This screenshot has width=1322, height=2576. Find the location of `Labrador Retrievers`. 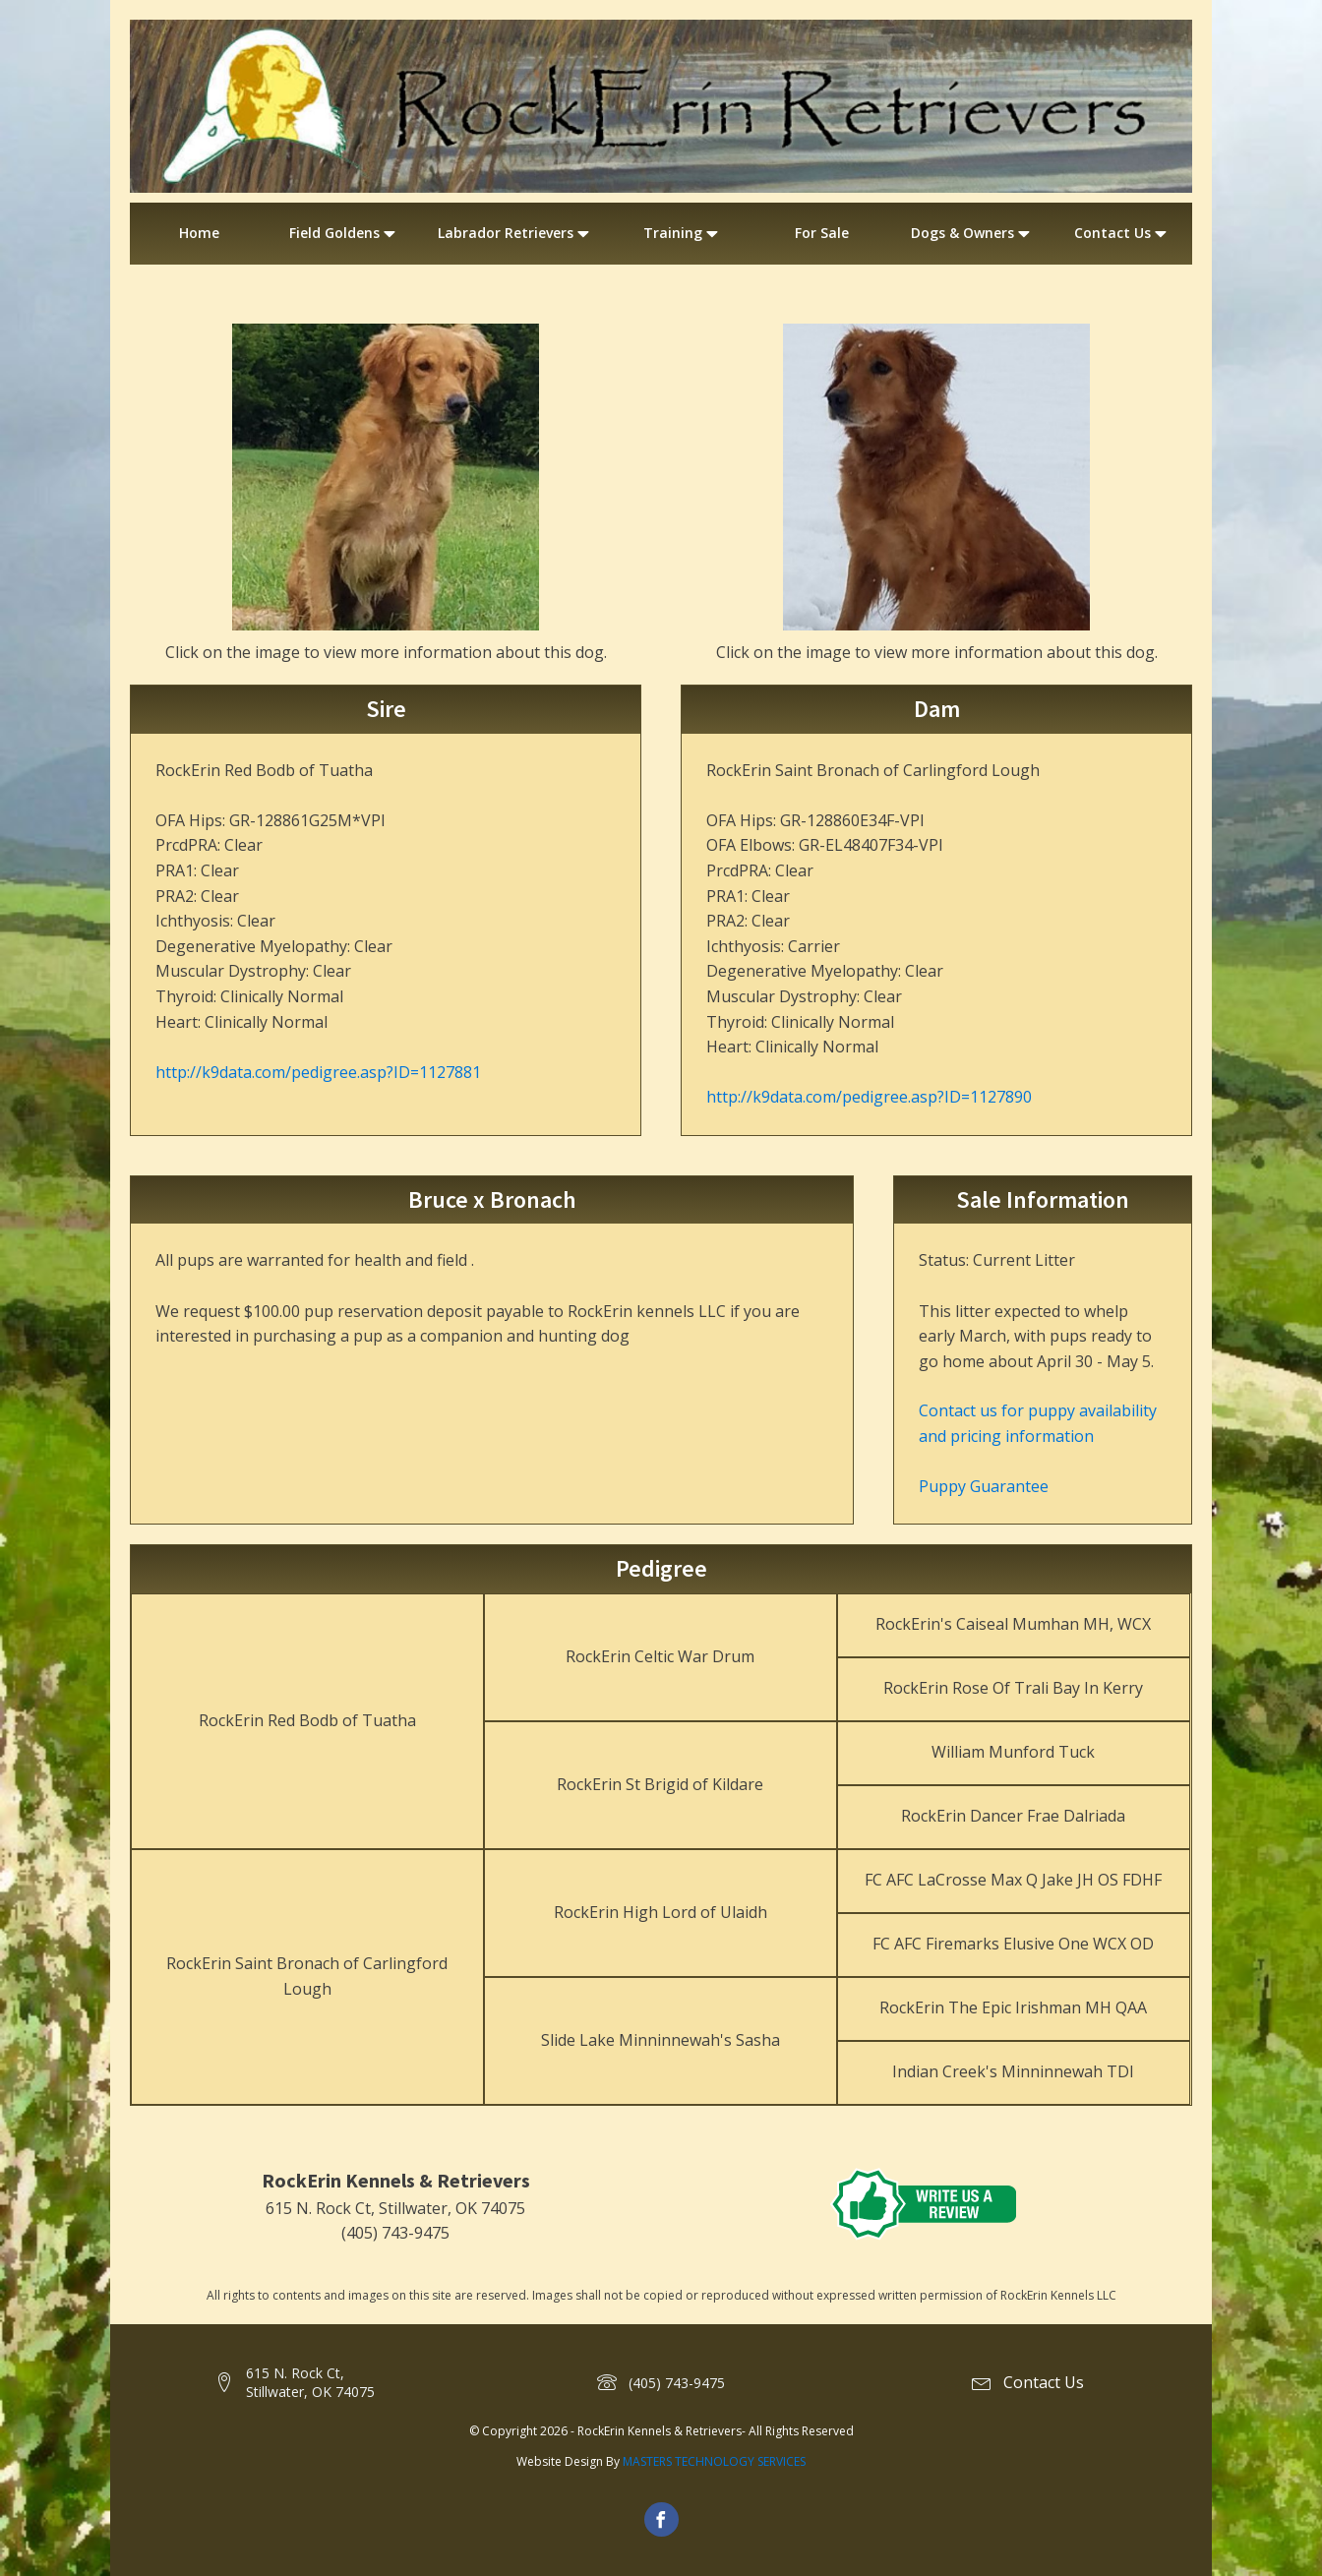

Labrador Retrievers is located at coordinates (515, 233).